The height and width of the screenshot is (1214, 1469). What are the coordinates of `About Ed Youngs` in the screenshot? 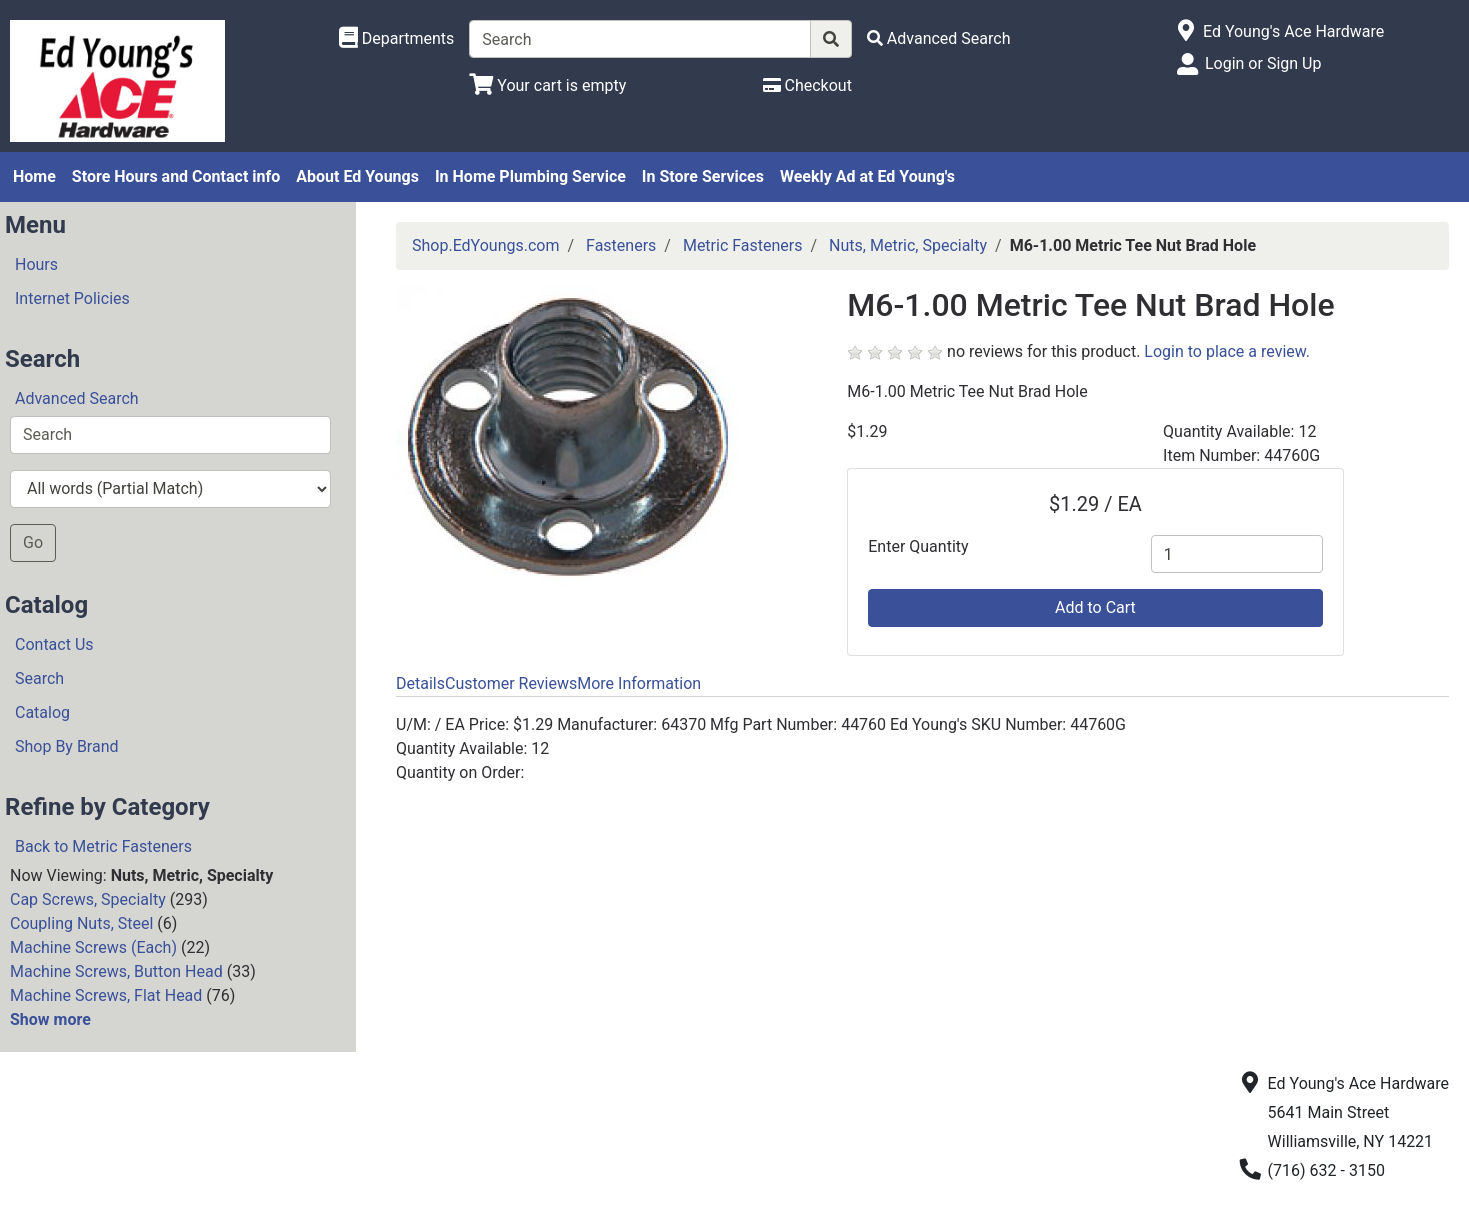 It's located at (357, 176).